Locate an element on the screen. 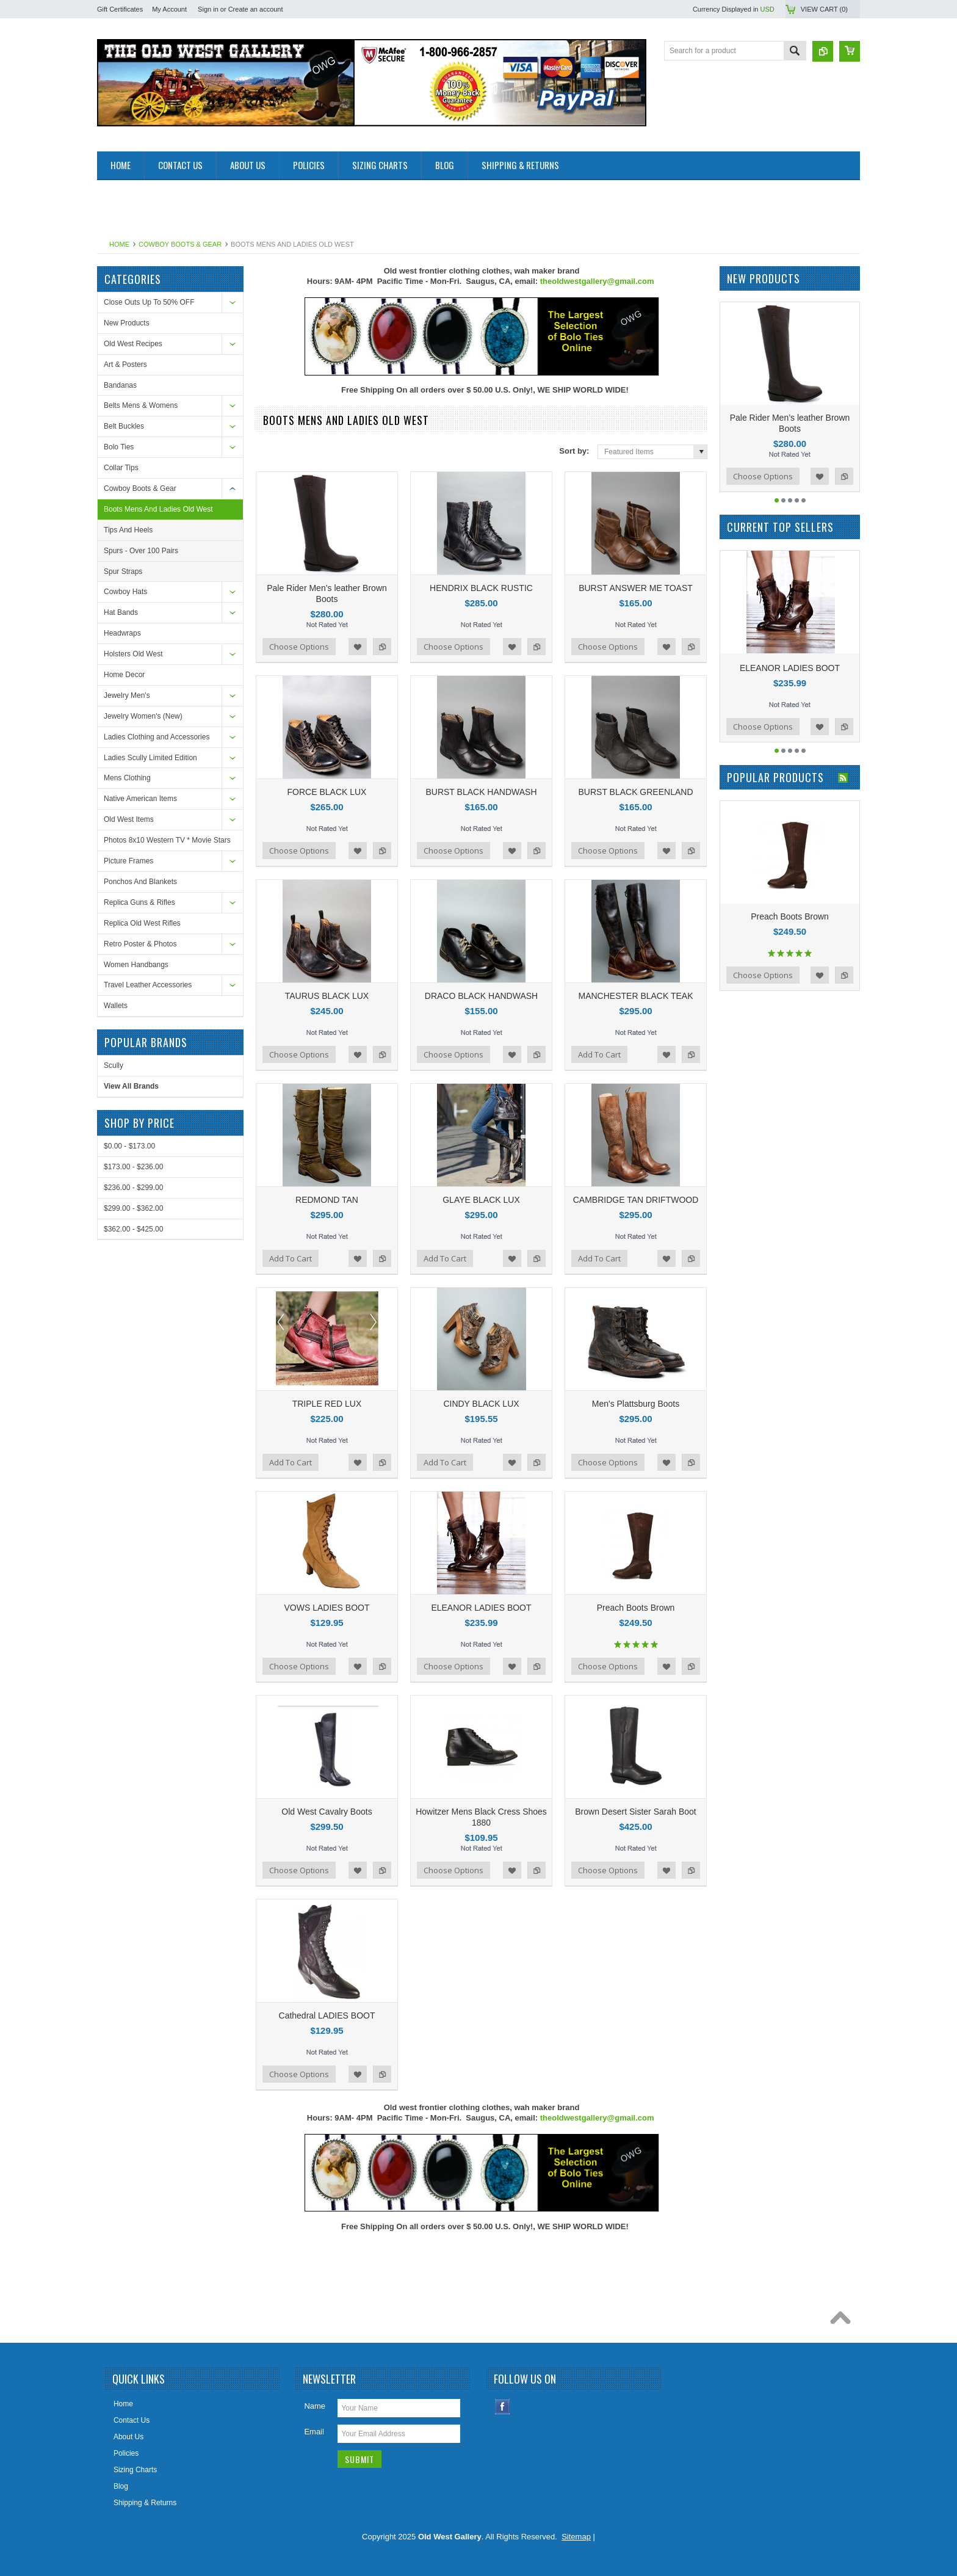 Image resolution: width=957 pixels, height=2576 pixels. Facebook is located at coordinates (502, 2406).